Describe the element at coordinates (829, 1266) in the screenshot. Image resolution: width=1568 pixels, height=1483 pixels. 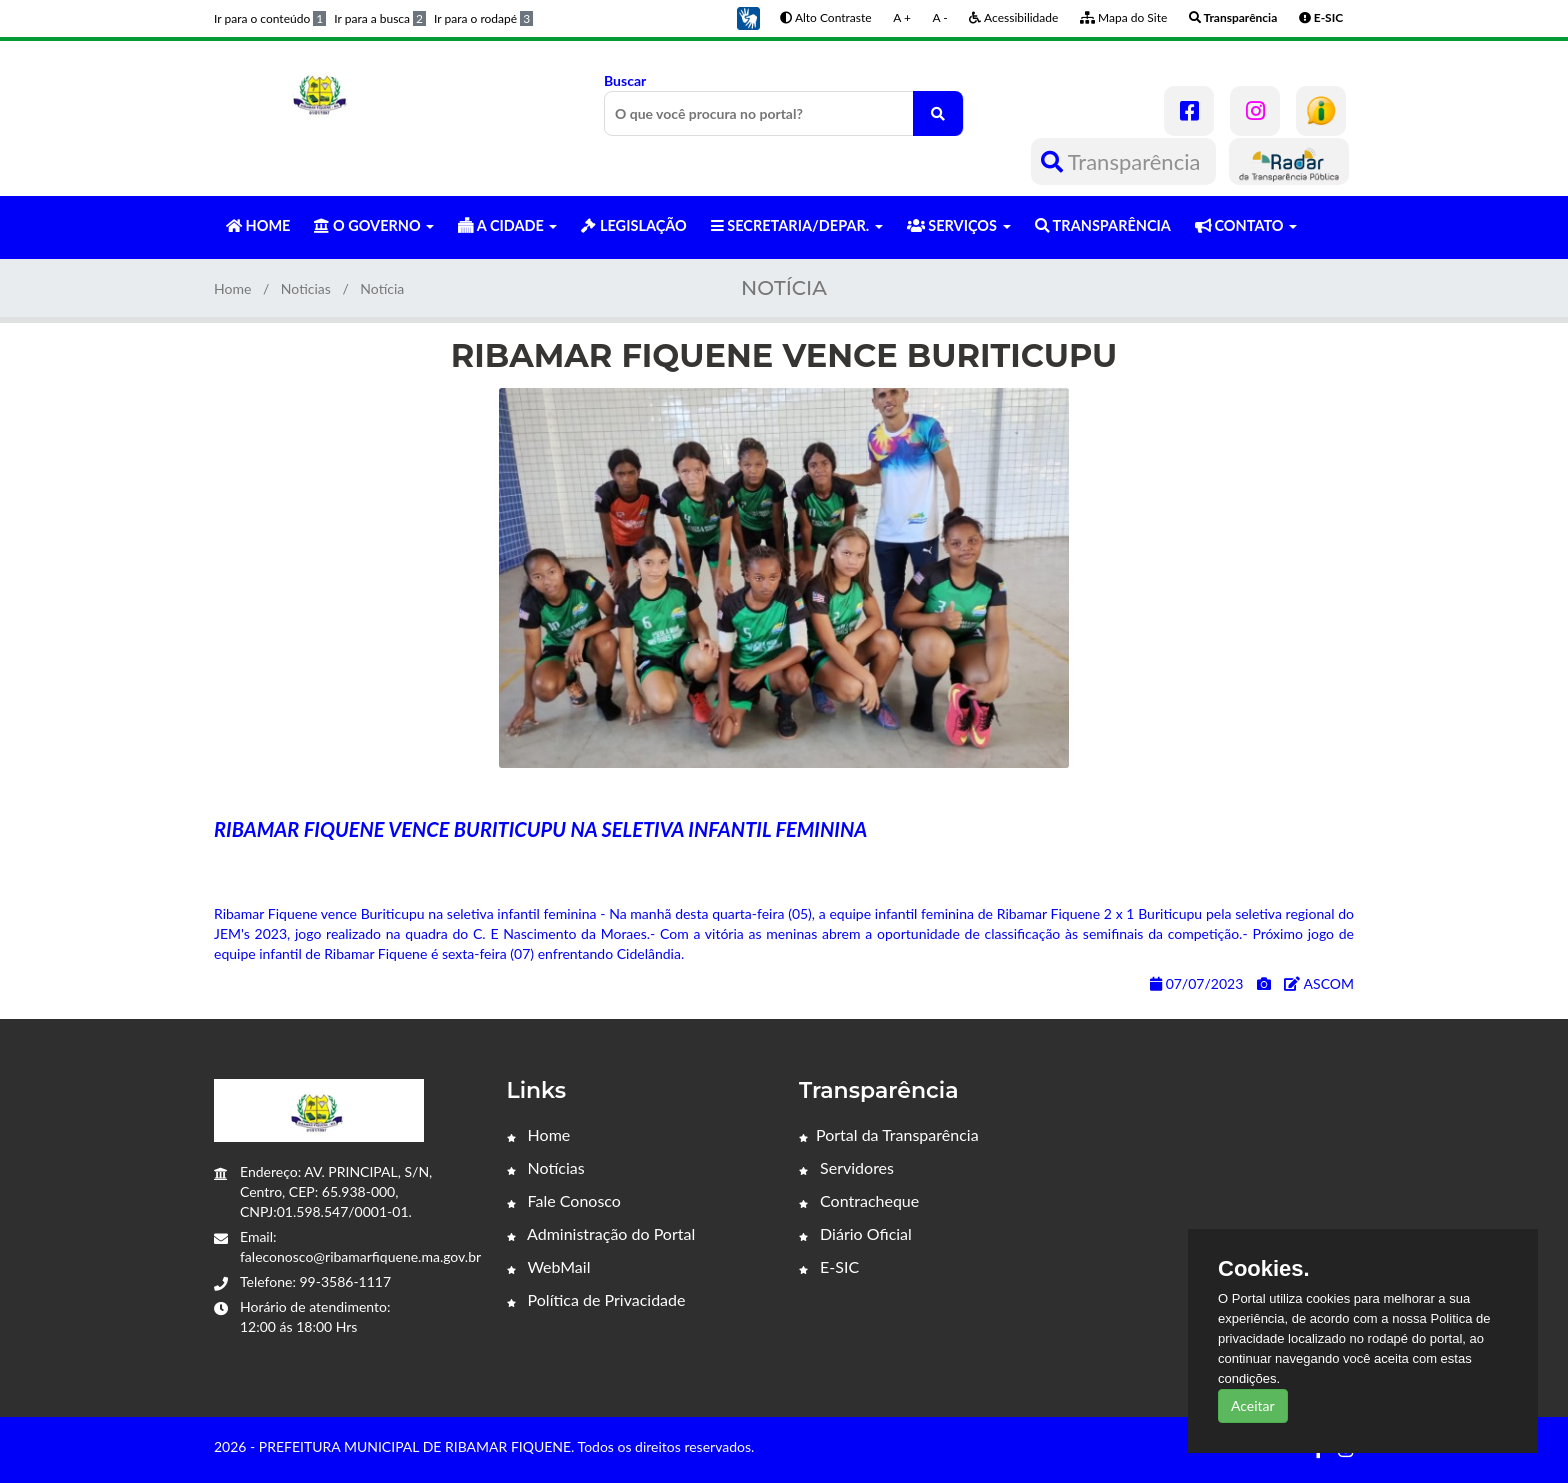
I see `E-SIC` at that location.